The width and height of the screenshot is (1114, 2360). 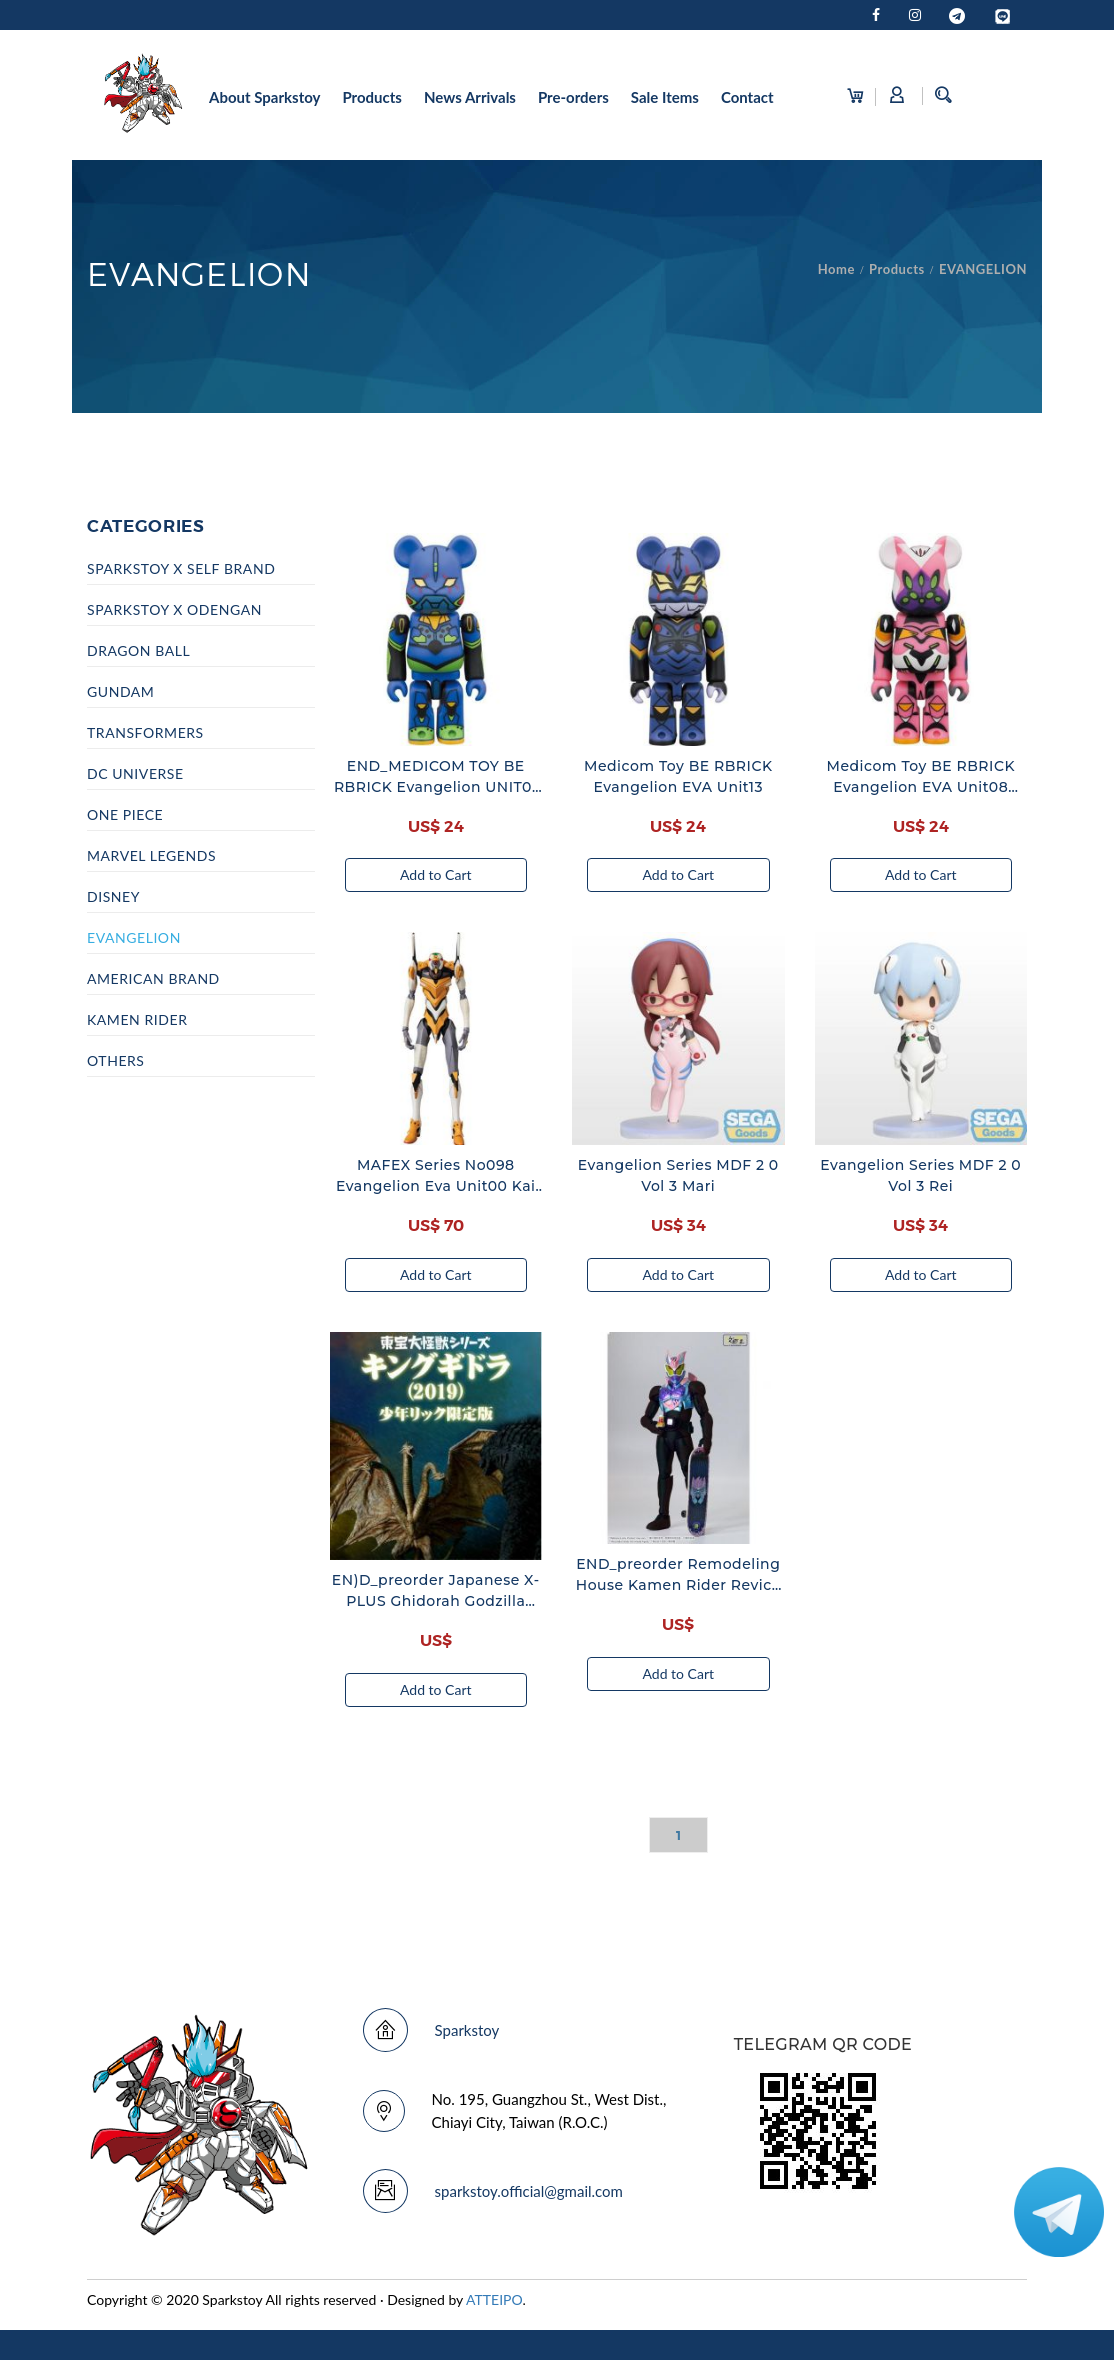 What do you see at coordinates (145, 732) in the screenshot?
I see `TRANSFORMERS` at bounding box center [145, 732].